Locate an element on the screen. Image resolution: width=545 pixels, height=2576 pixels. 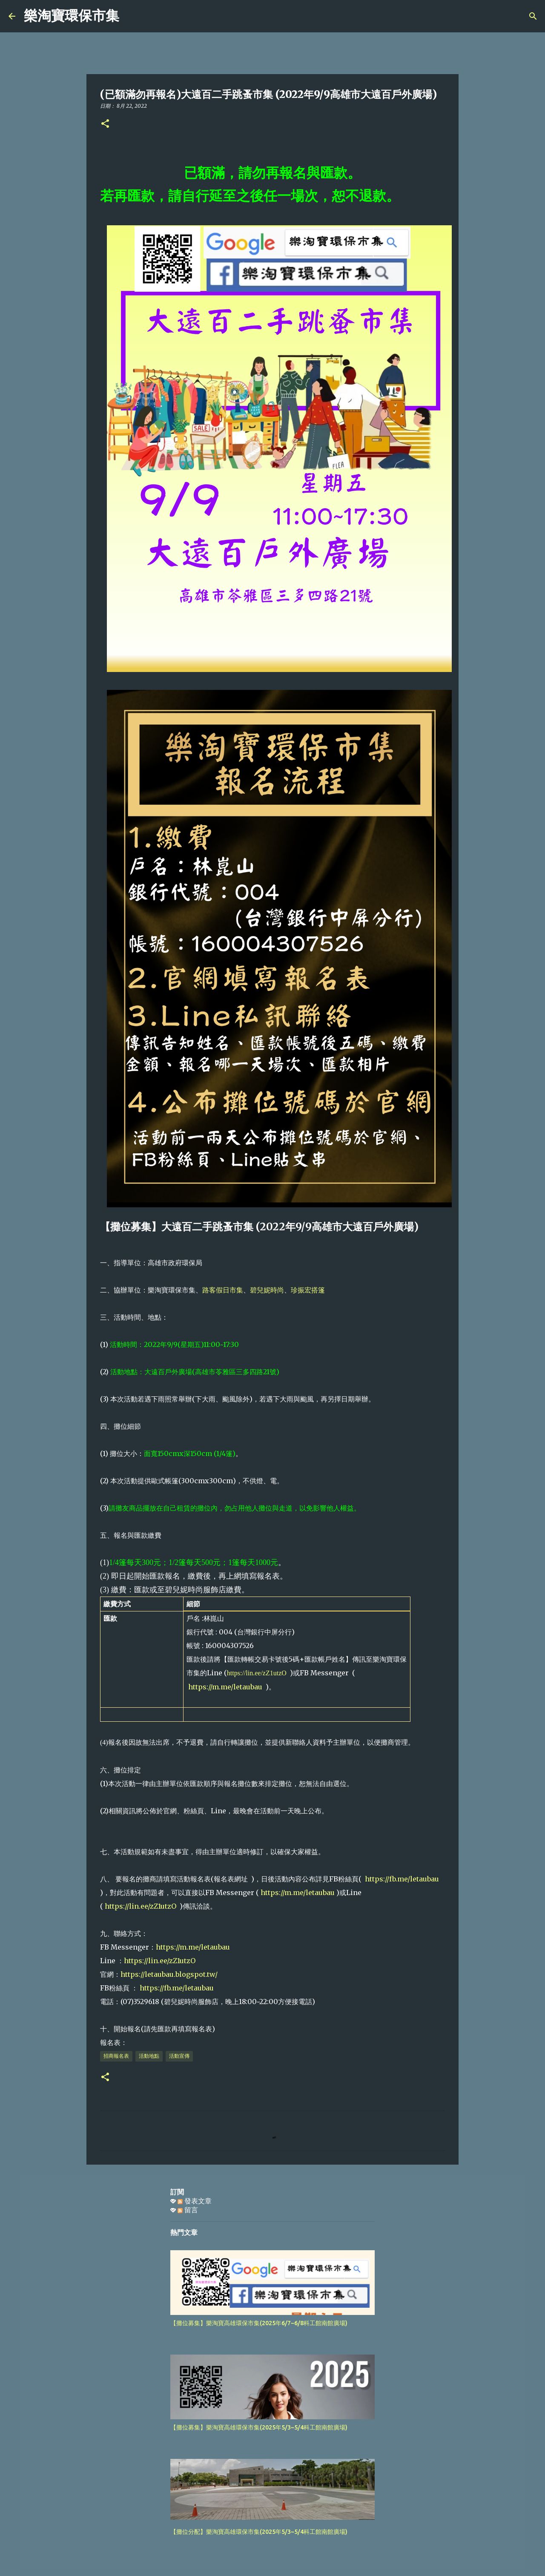
【攤位募集】樂淘寶高雄環保市集(2025年5/3~5/4科工館南館廣場) is located at coordinates (258, 2427).